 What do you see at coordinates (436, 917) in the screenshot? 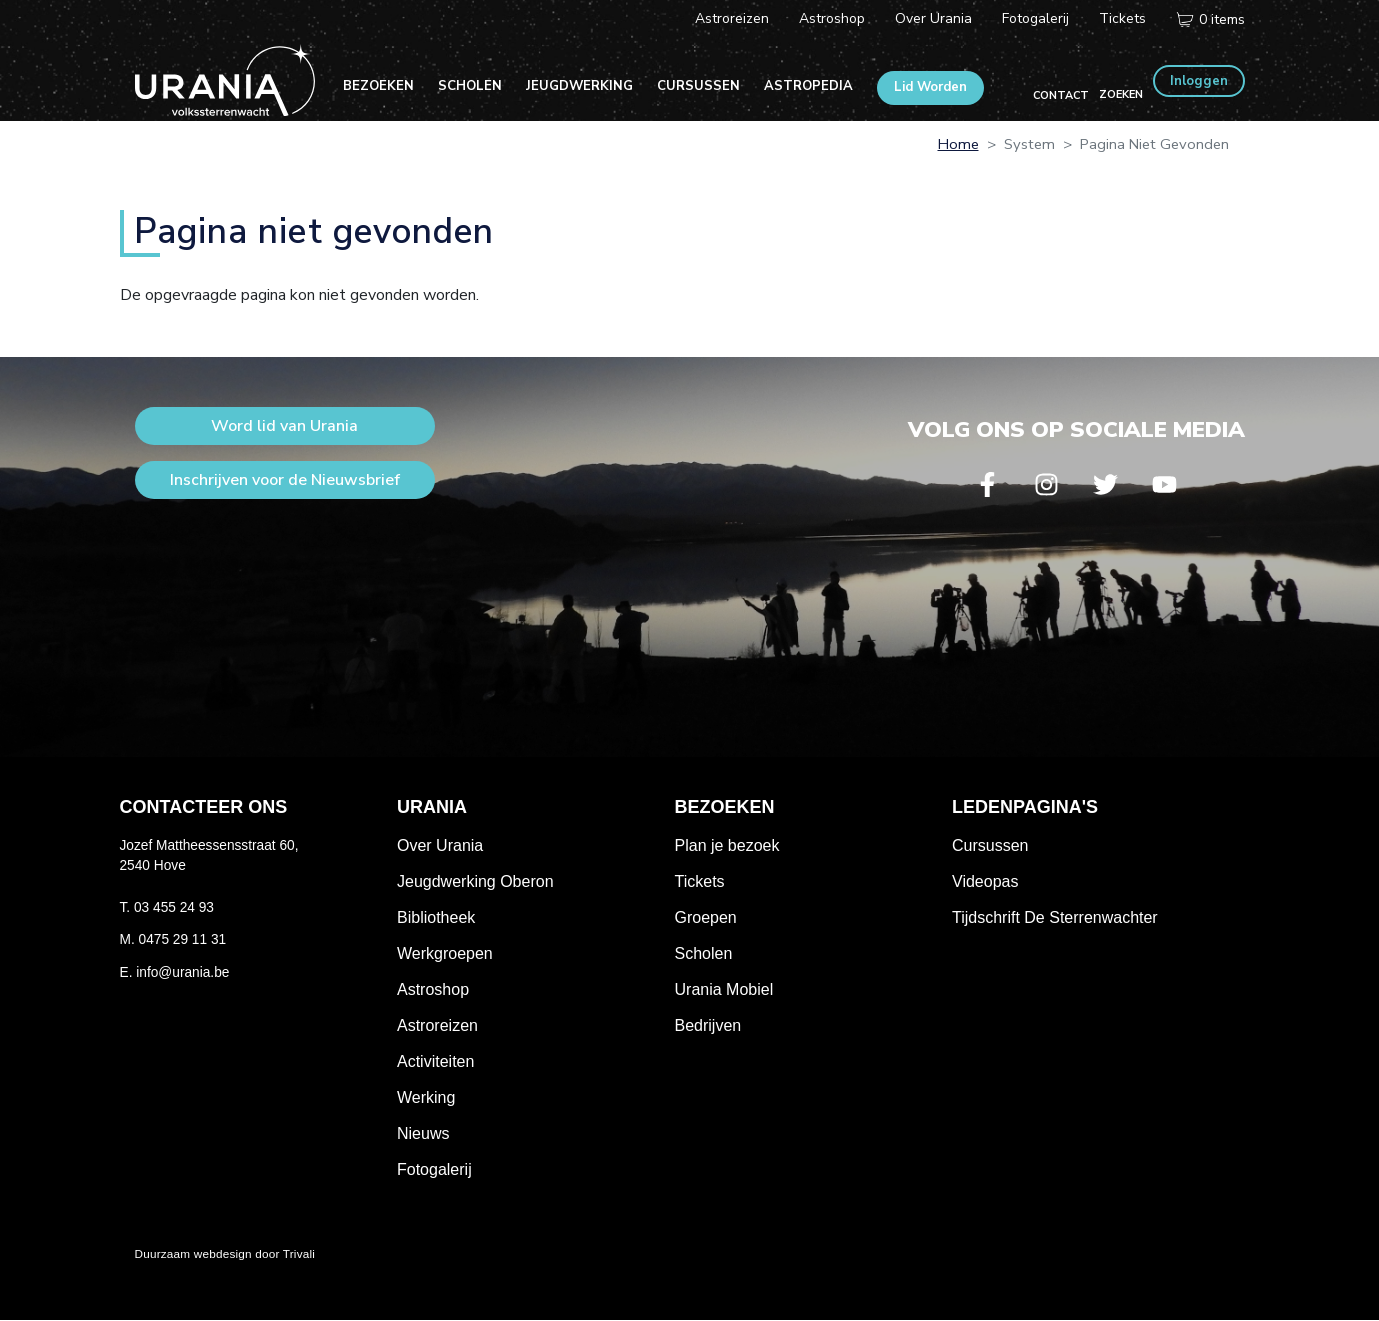
I see `Bibliotheek` at bounding box center [436, 917].